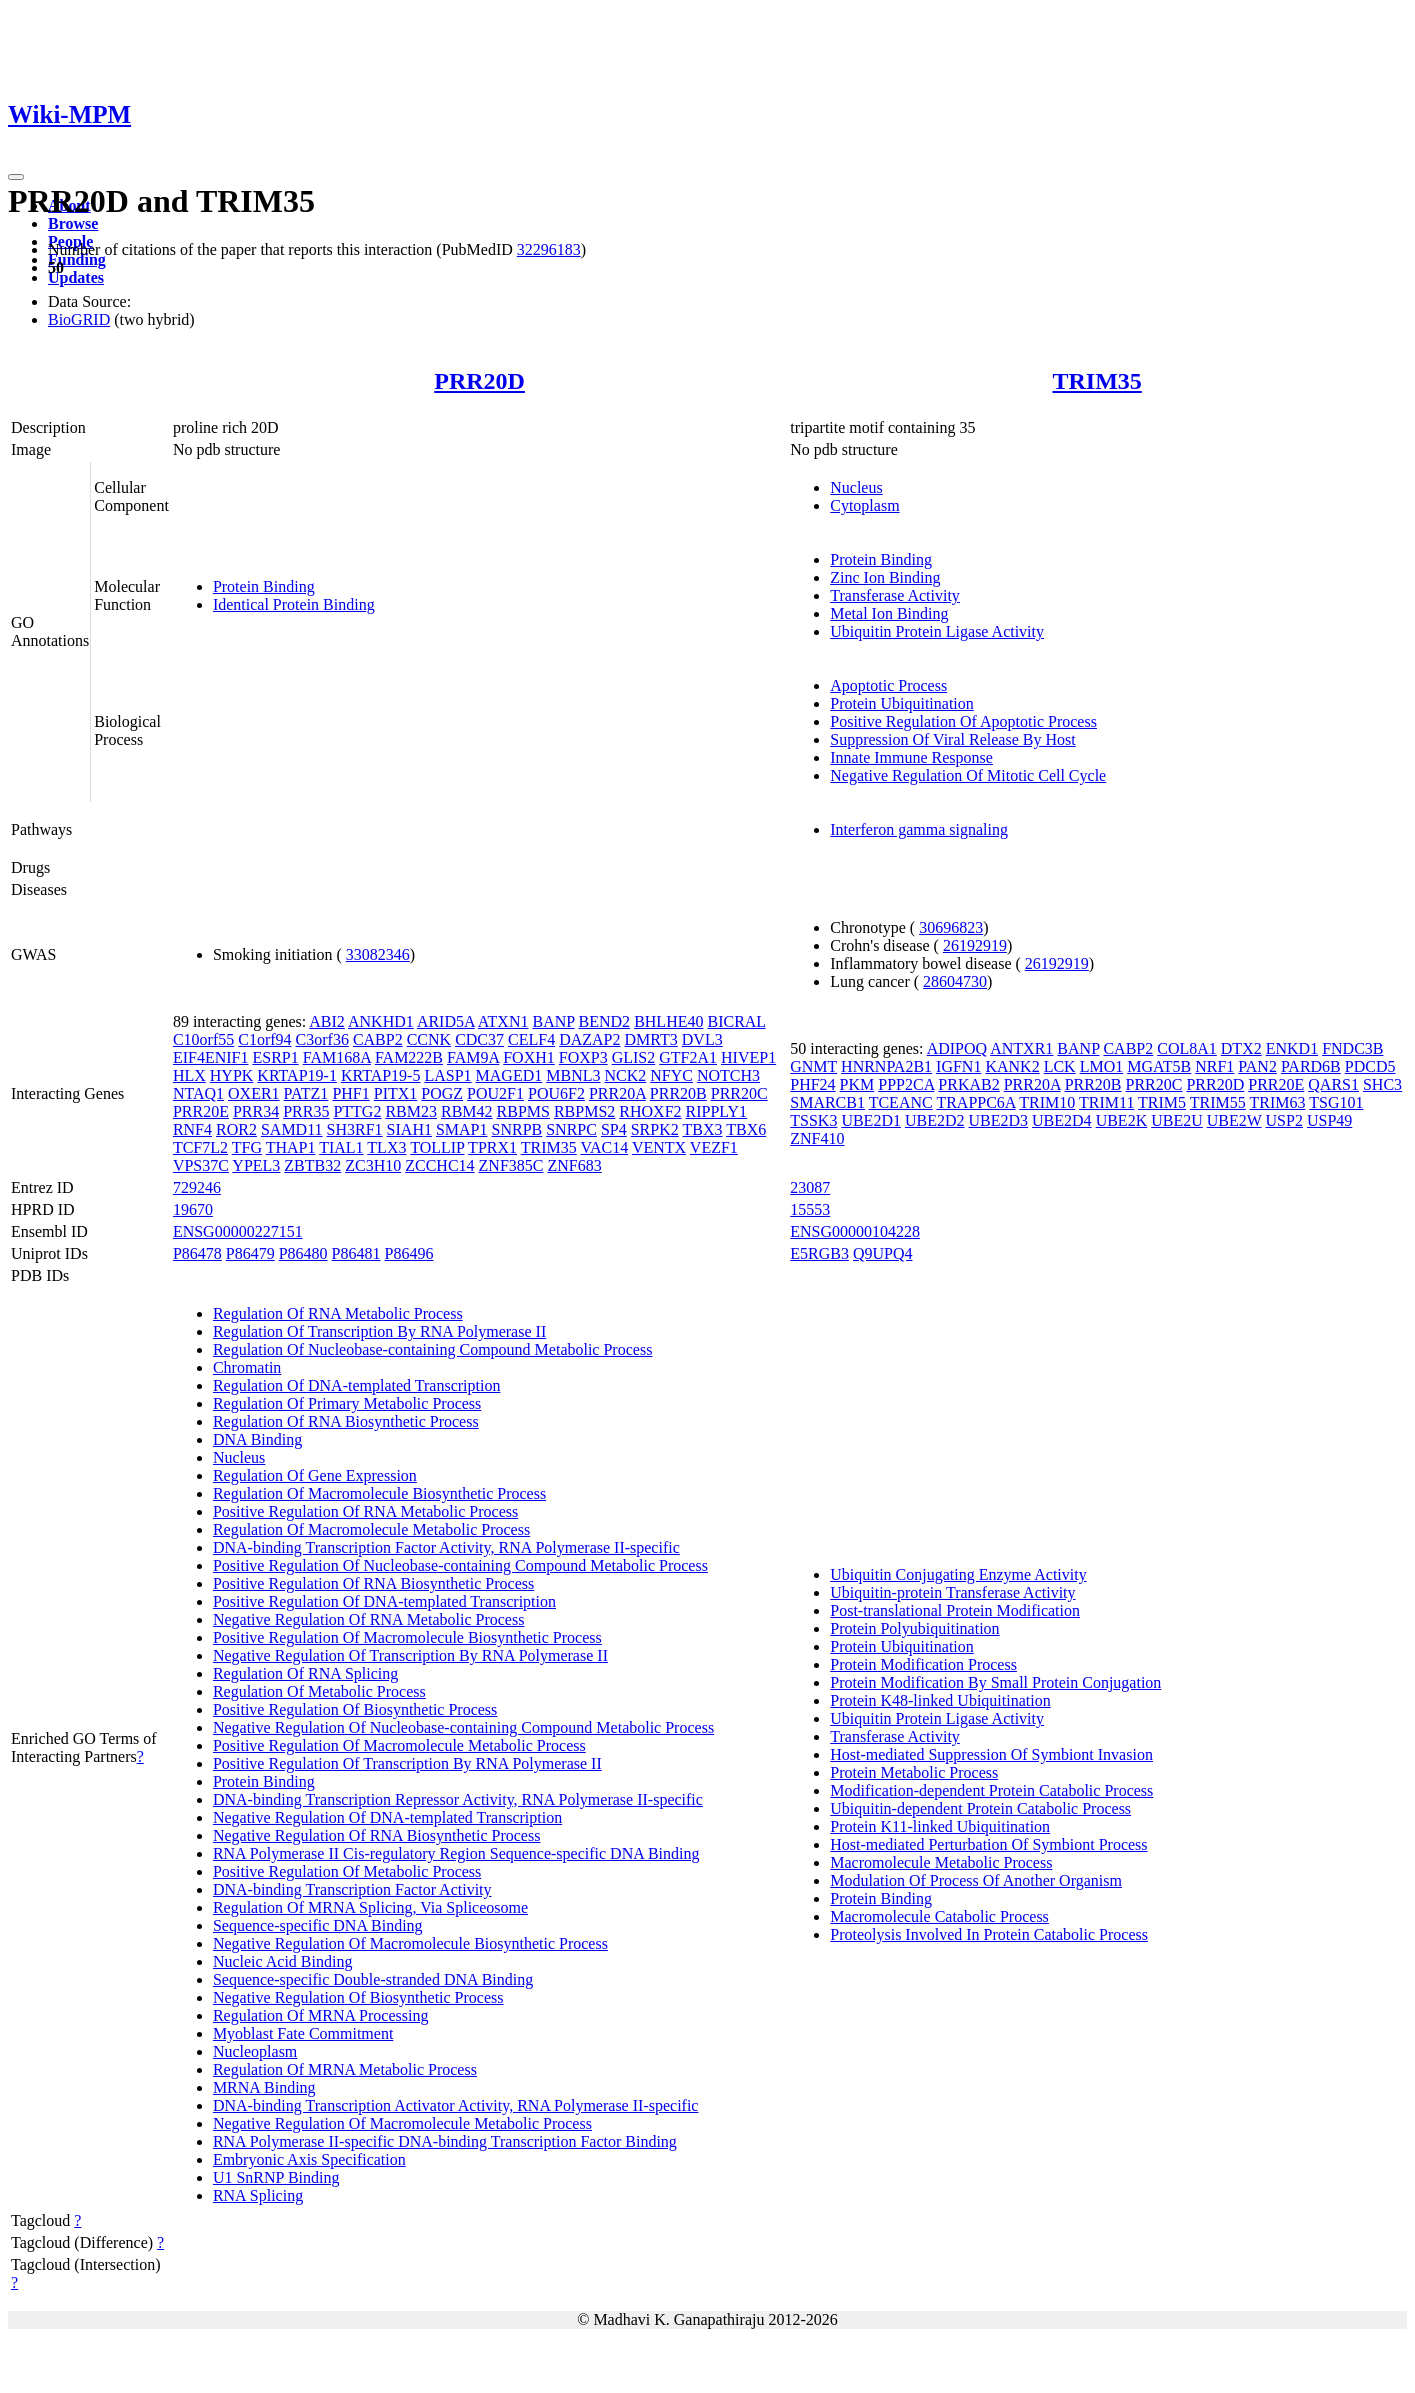 This screenshot has height=2393, width=1415. What do you see at coordinates (614, 1129) in the screenshot?
I see `SP4` at bounding box center [614, 1129].